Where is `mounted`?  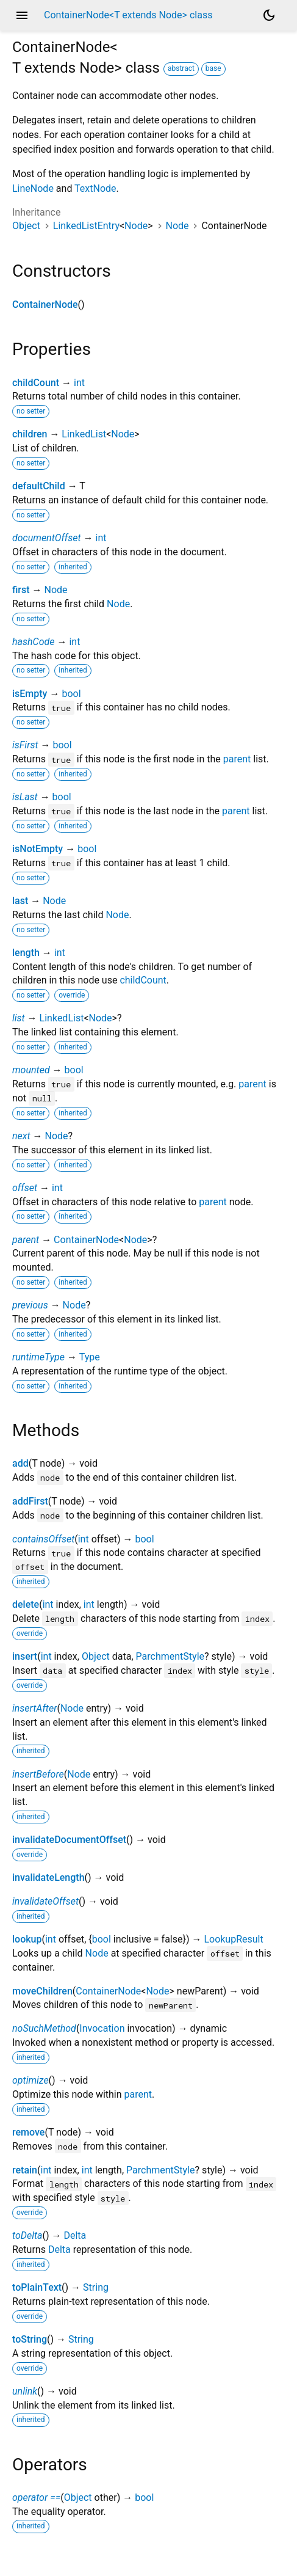
mounted is located at coordinates (31, 1070).